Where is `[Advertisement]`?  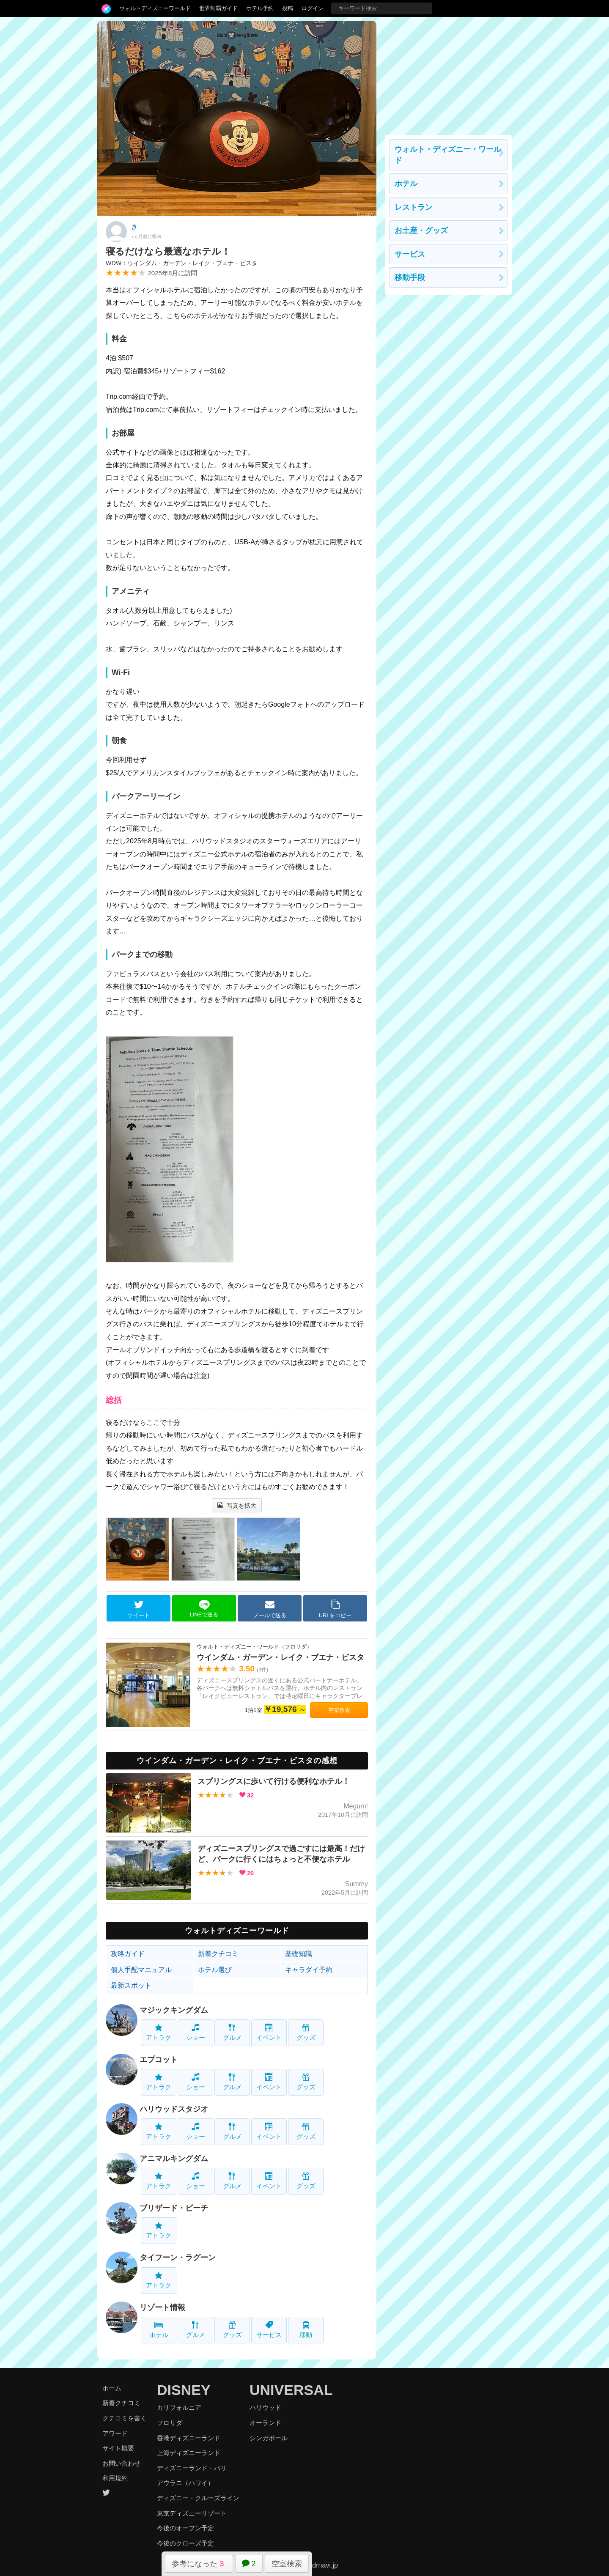 [Advertisement] is located at coordinates (448, 73).